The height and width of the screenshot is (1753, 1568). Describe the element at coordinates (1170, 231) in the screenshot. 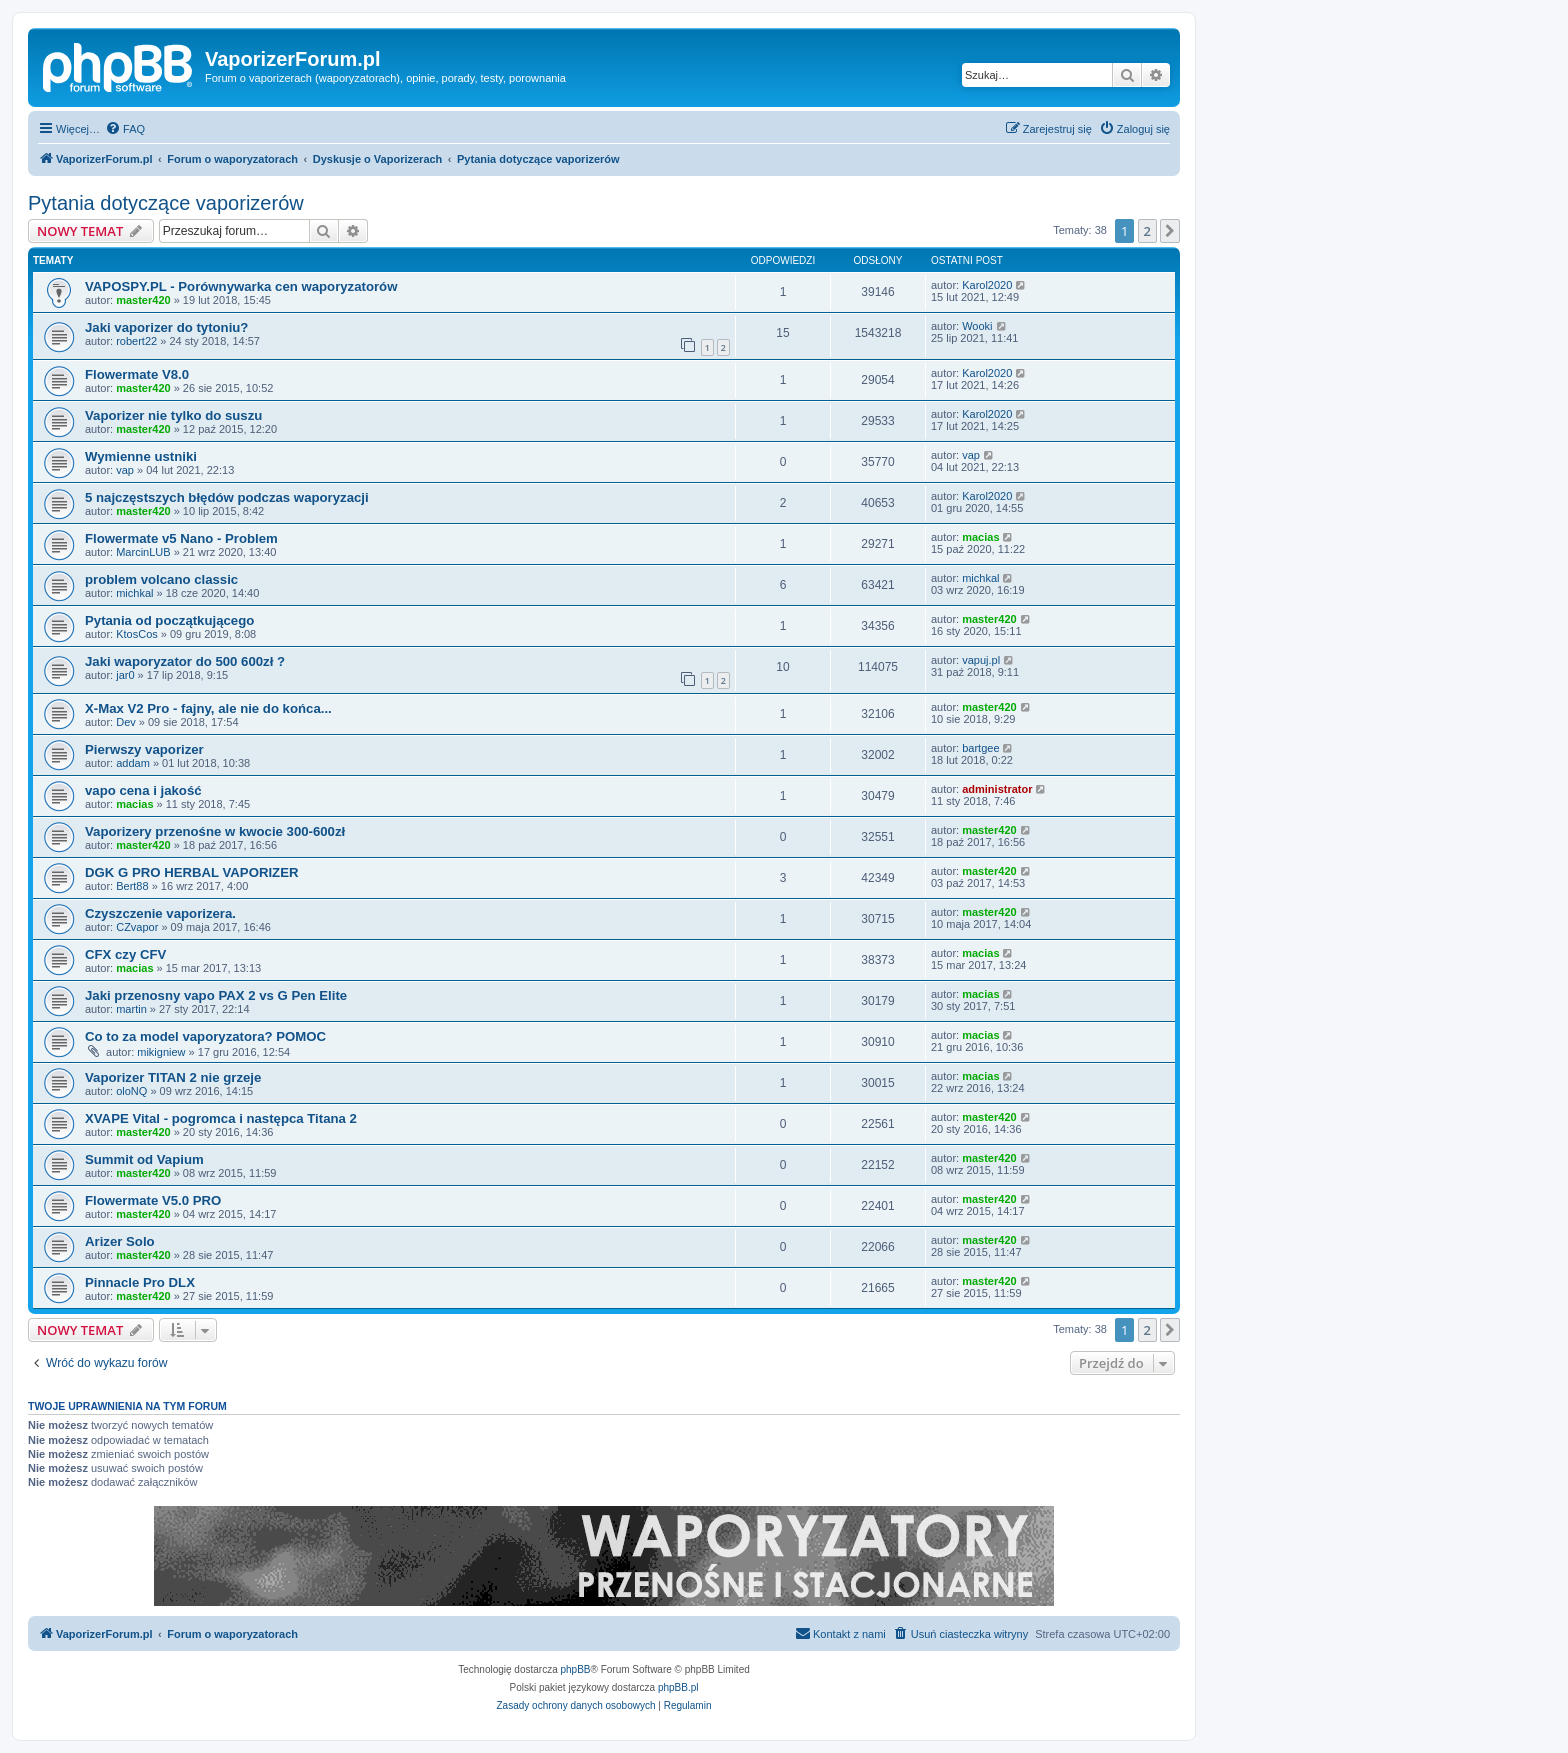

I see `[button]` at that location.